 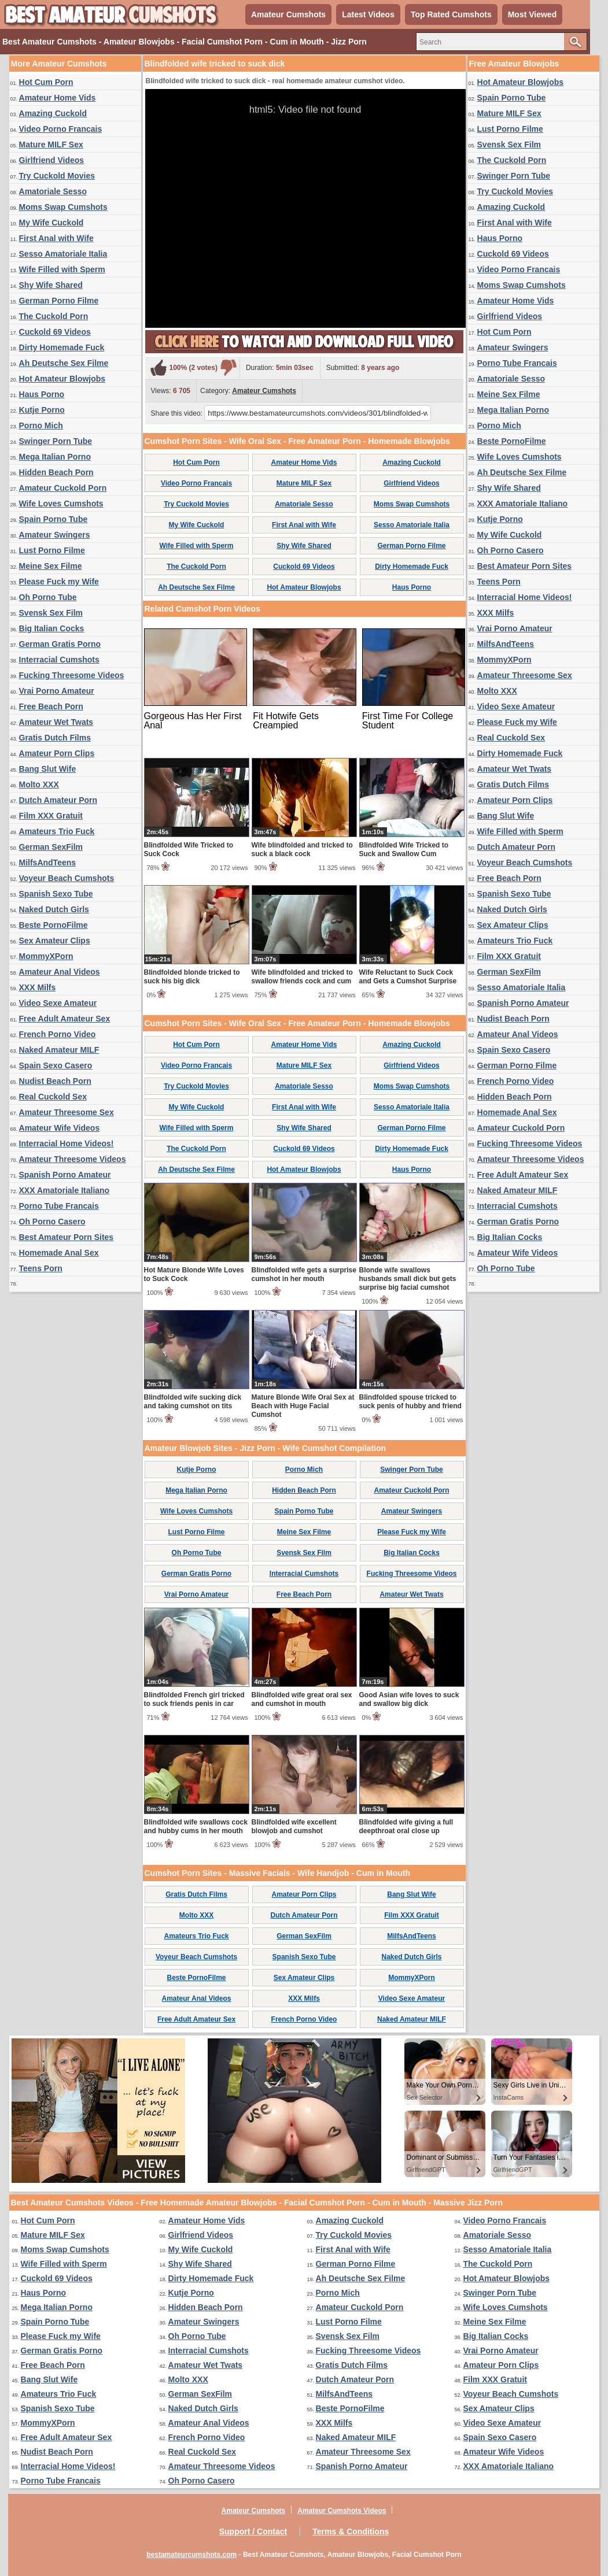 I want to click on French Porno Video, so click(x=57, y=1034).